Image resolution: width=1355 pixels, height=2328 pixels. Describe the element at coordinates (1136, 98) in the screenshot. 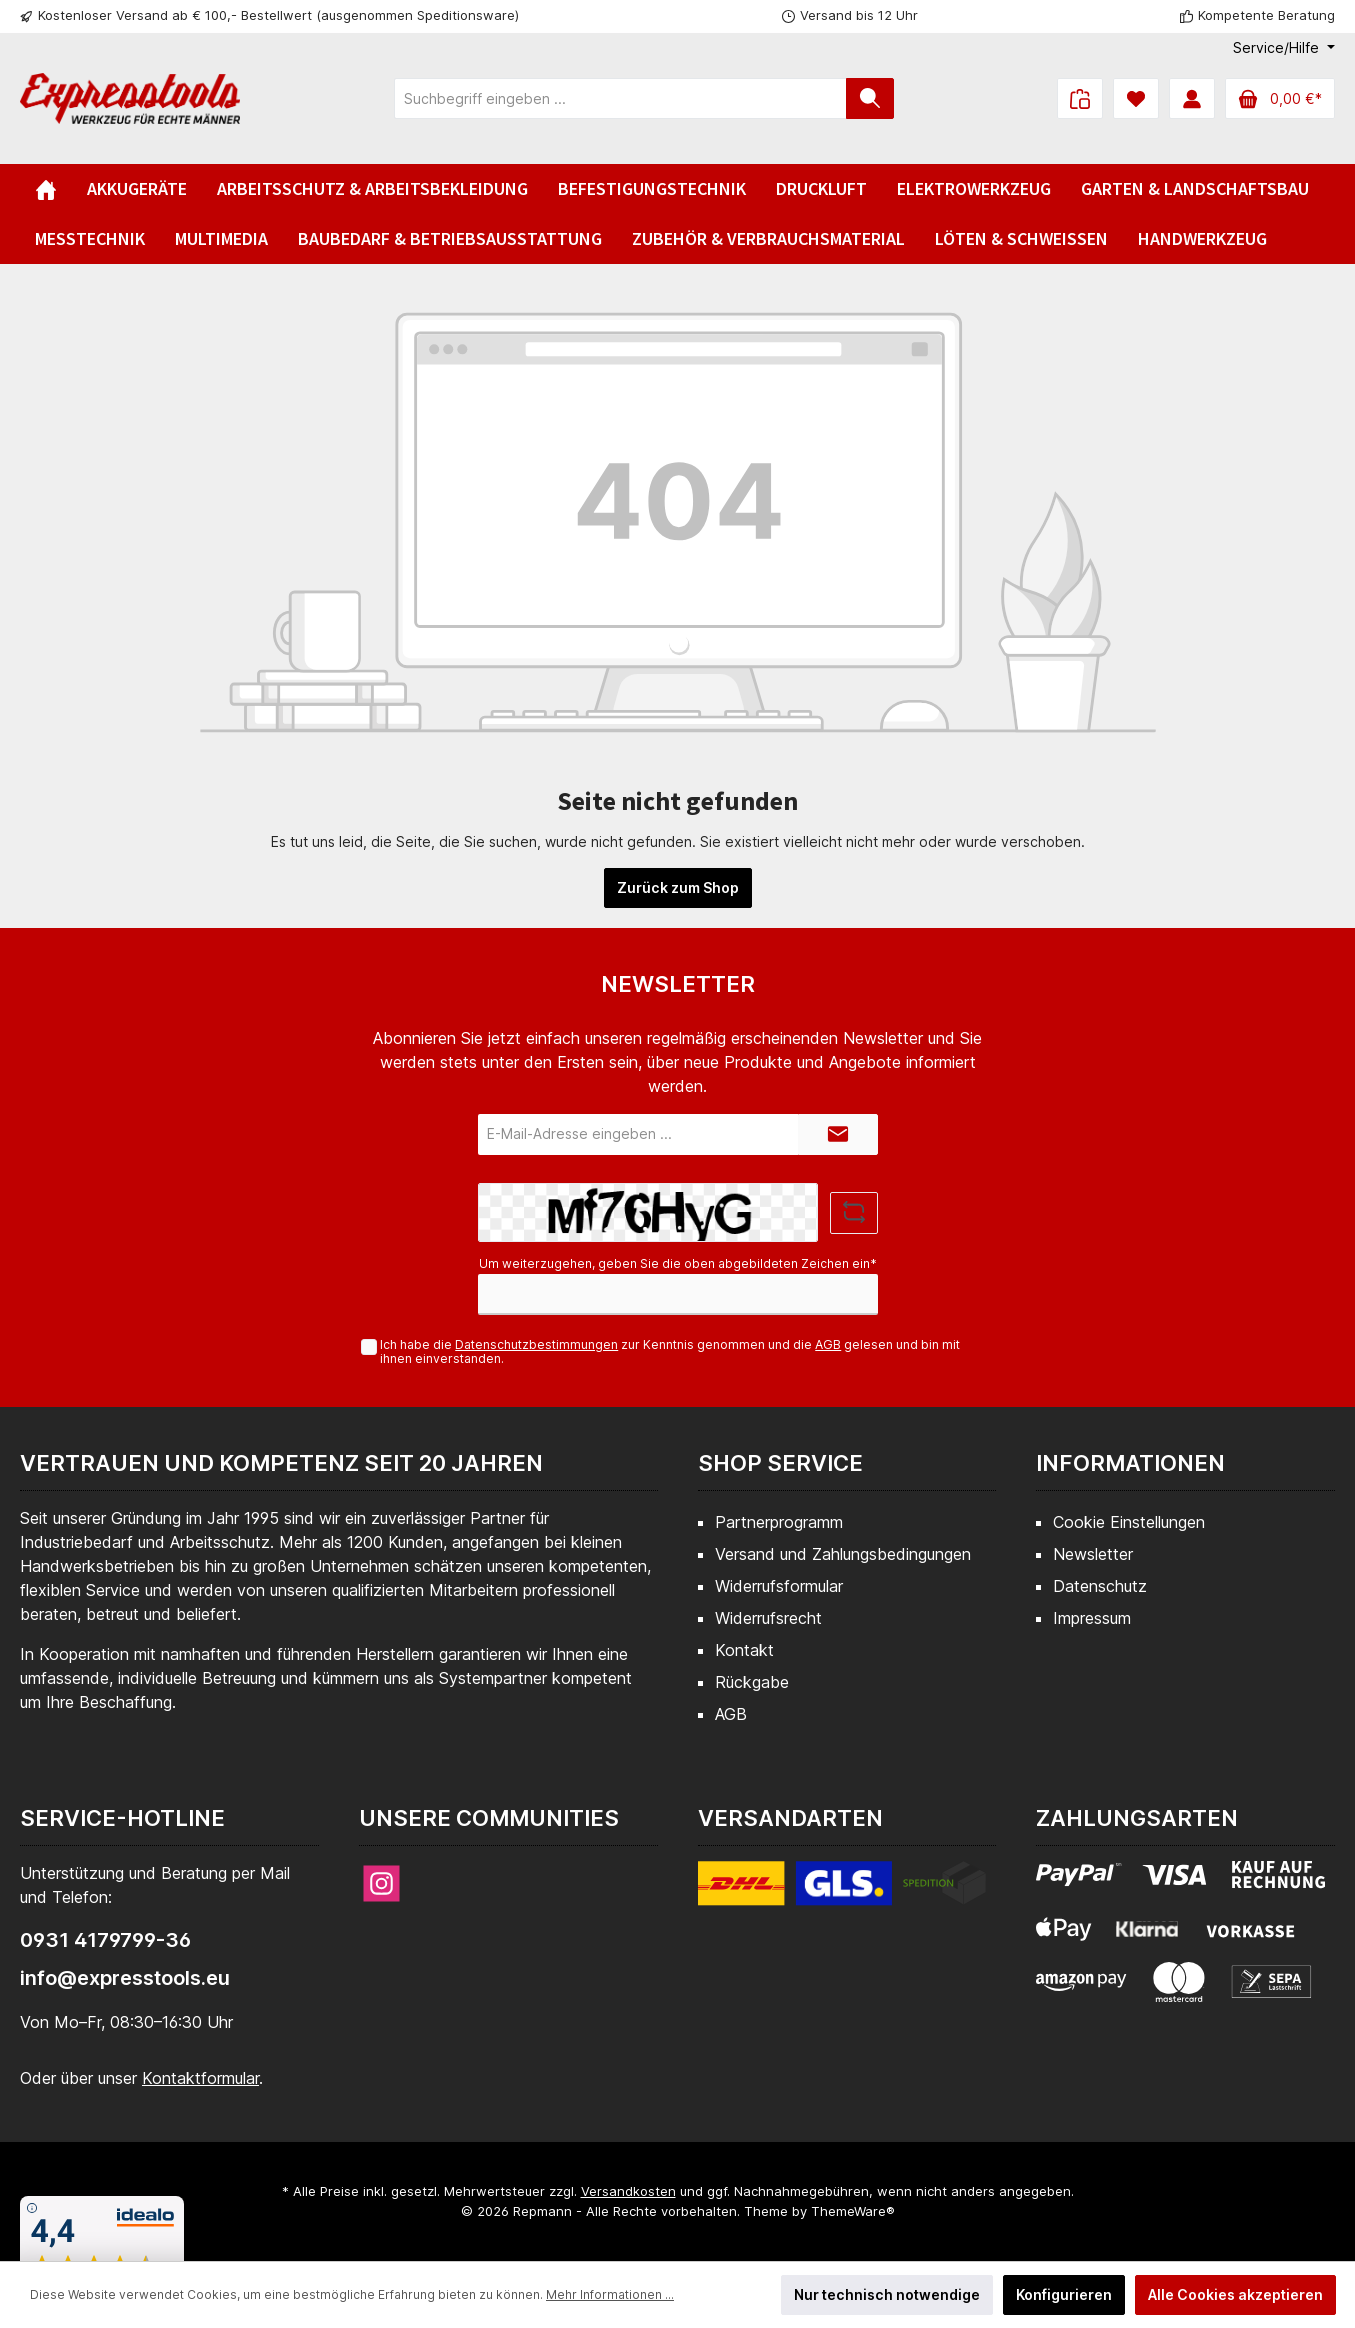

I see `[Merkzettel]` at that location.